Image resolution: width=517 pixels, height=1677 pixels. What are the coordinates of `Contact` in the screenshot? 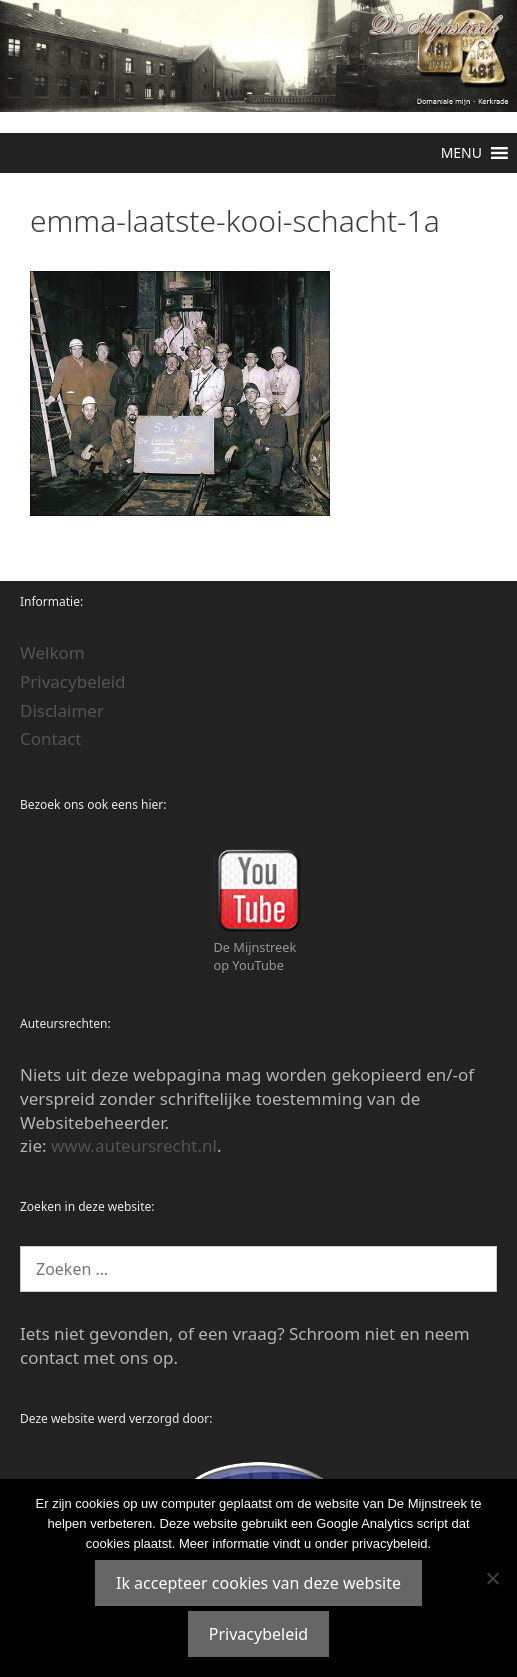 It's located at (51, 738).